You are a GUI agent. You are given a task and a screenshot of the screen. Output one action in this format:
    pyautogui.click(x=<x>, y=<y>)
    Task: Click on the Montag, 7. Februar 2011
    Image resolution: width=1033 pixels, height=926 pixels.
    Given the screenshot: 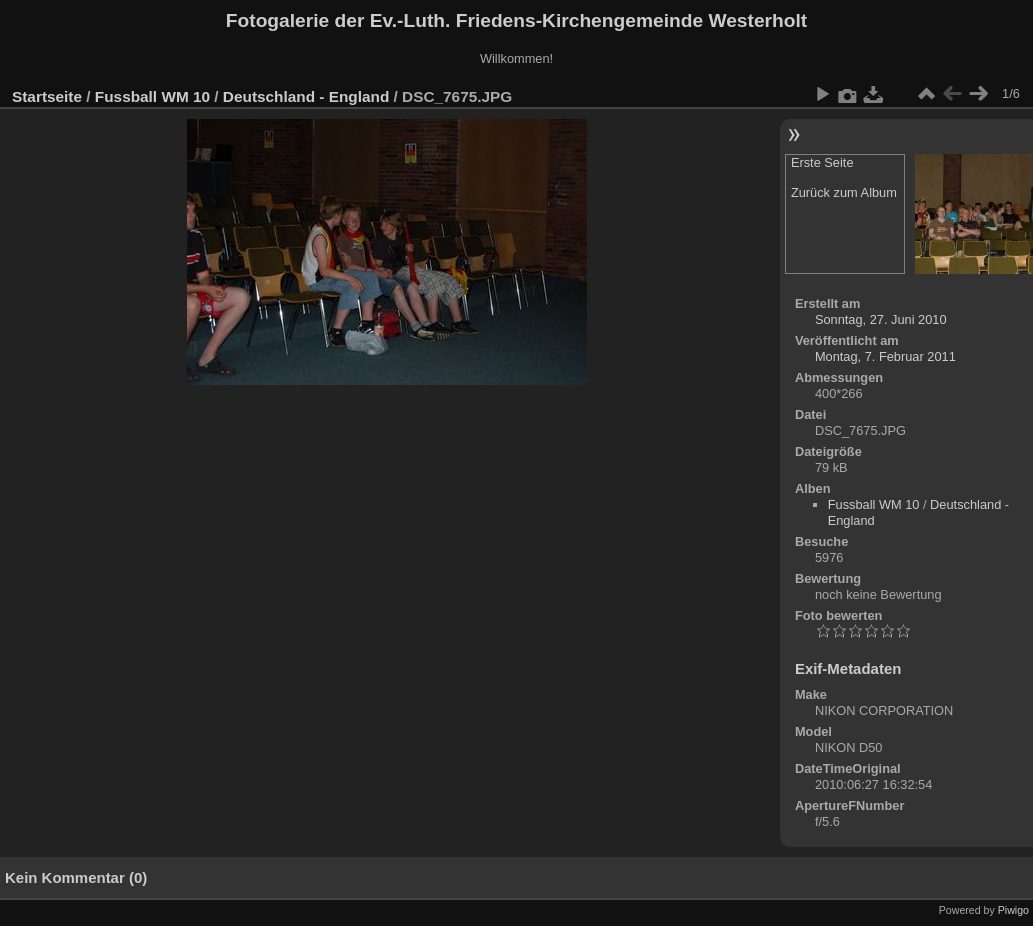 What is the action you would take?
    pyautogui.click(x=885, y=356)
    